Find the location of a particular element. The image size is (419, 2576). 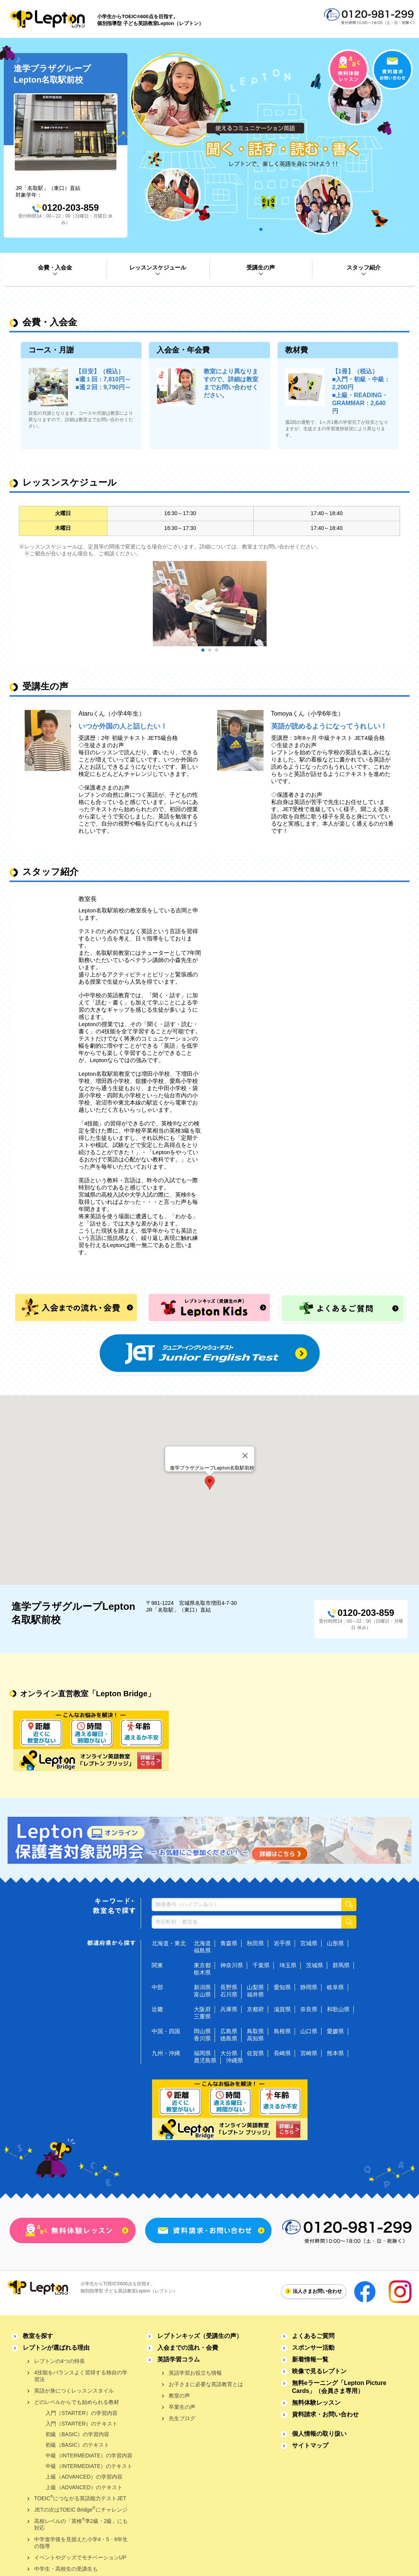

福岡県 is located at coordinates (202, 2053).